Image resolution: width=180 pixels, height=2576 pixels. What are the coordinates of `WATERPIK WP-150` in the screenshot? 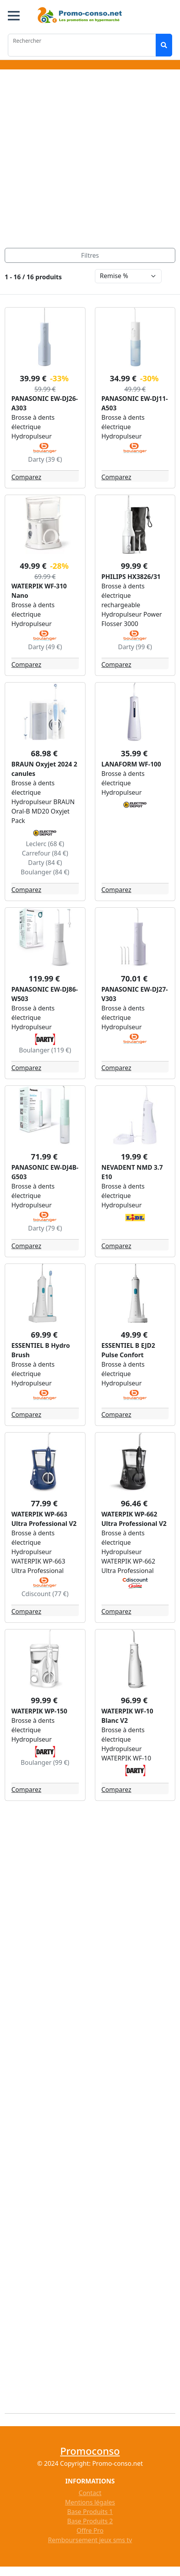 It's located at (39, 1711).